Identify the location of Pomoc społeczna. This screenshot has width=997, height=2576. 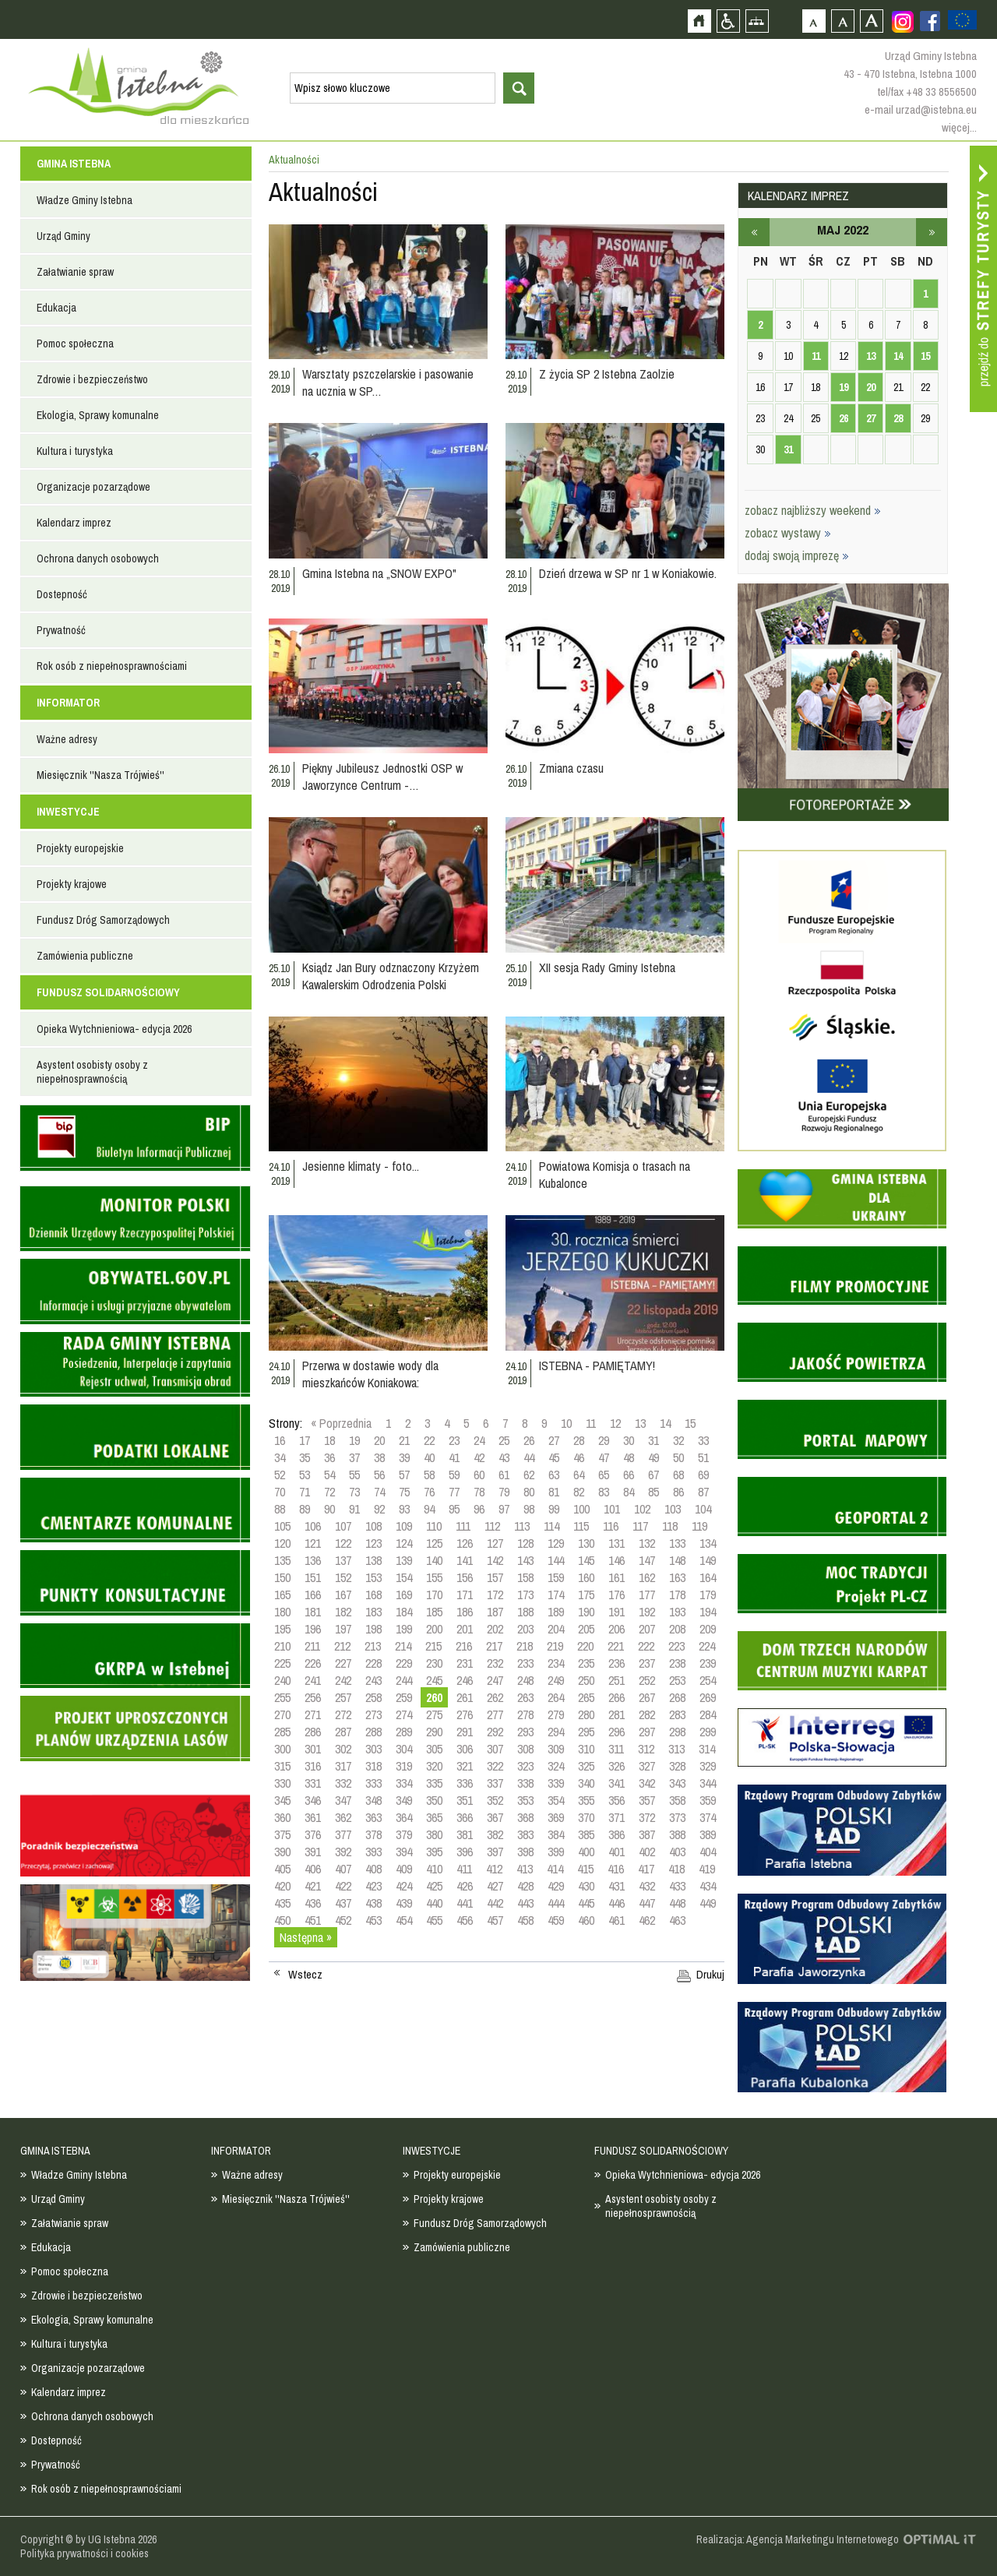
(75, 344).